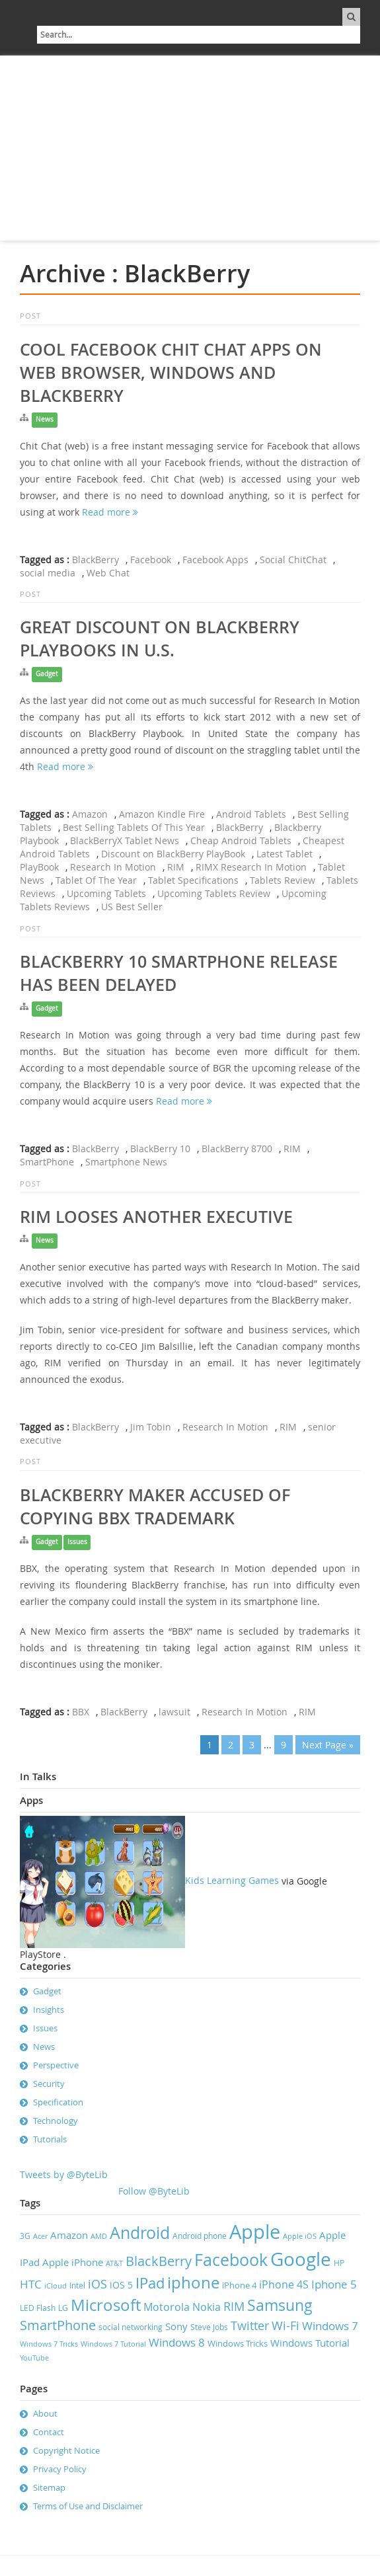  What do you see at coordinates (113, 867) in the screenshot?
I see `Research In Motion` at bounding box center [113, 867].